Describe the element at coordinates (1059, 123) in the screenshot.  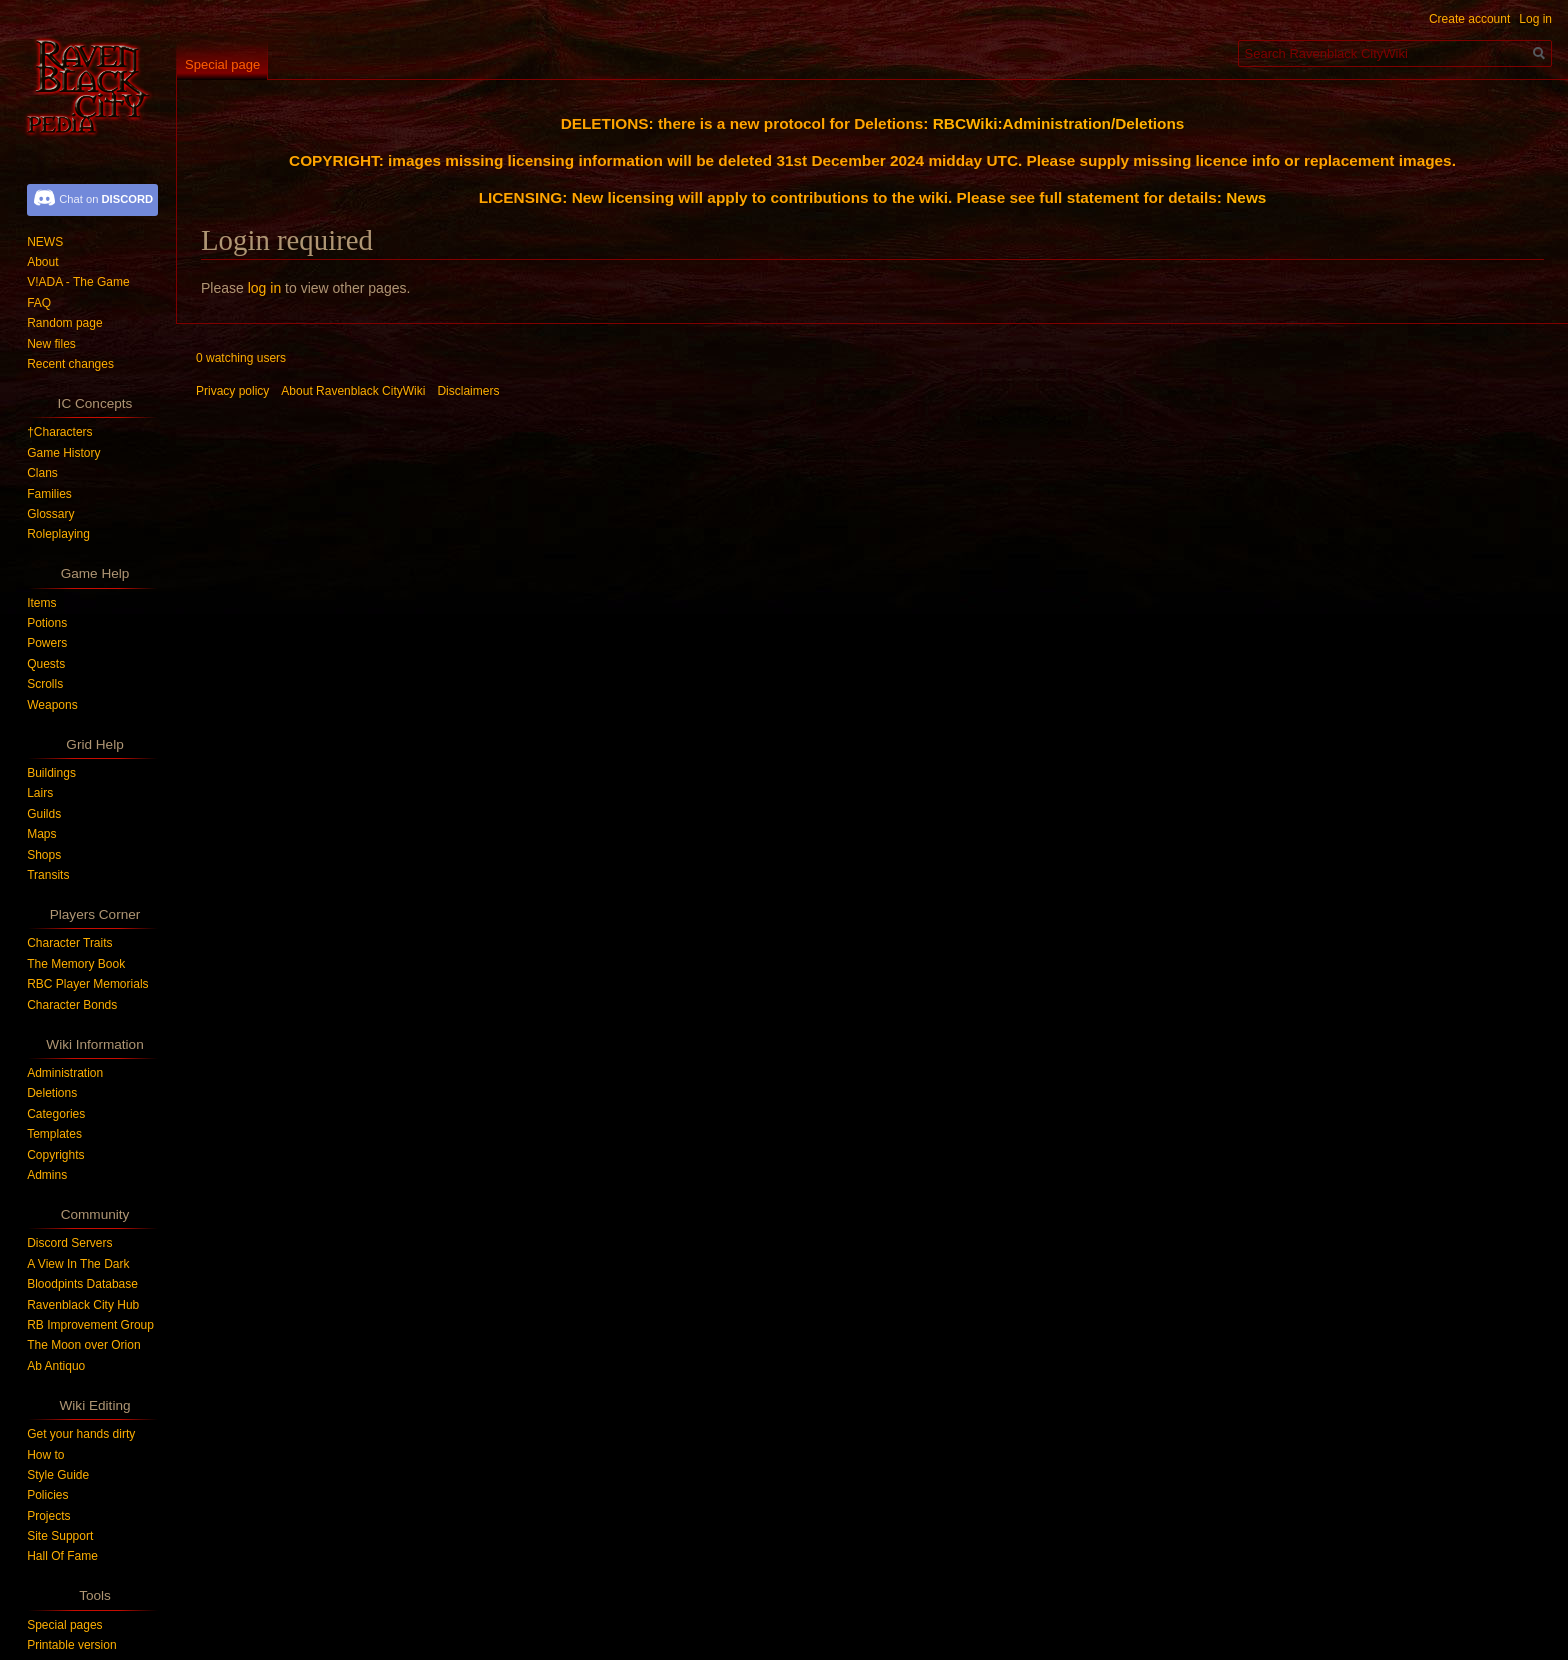
I see `RBCWiki:Administration/Deletions` at that location.